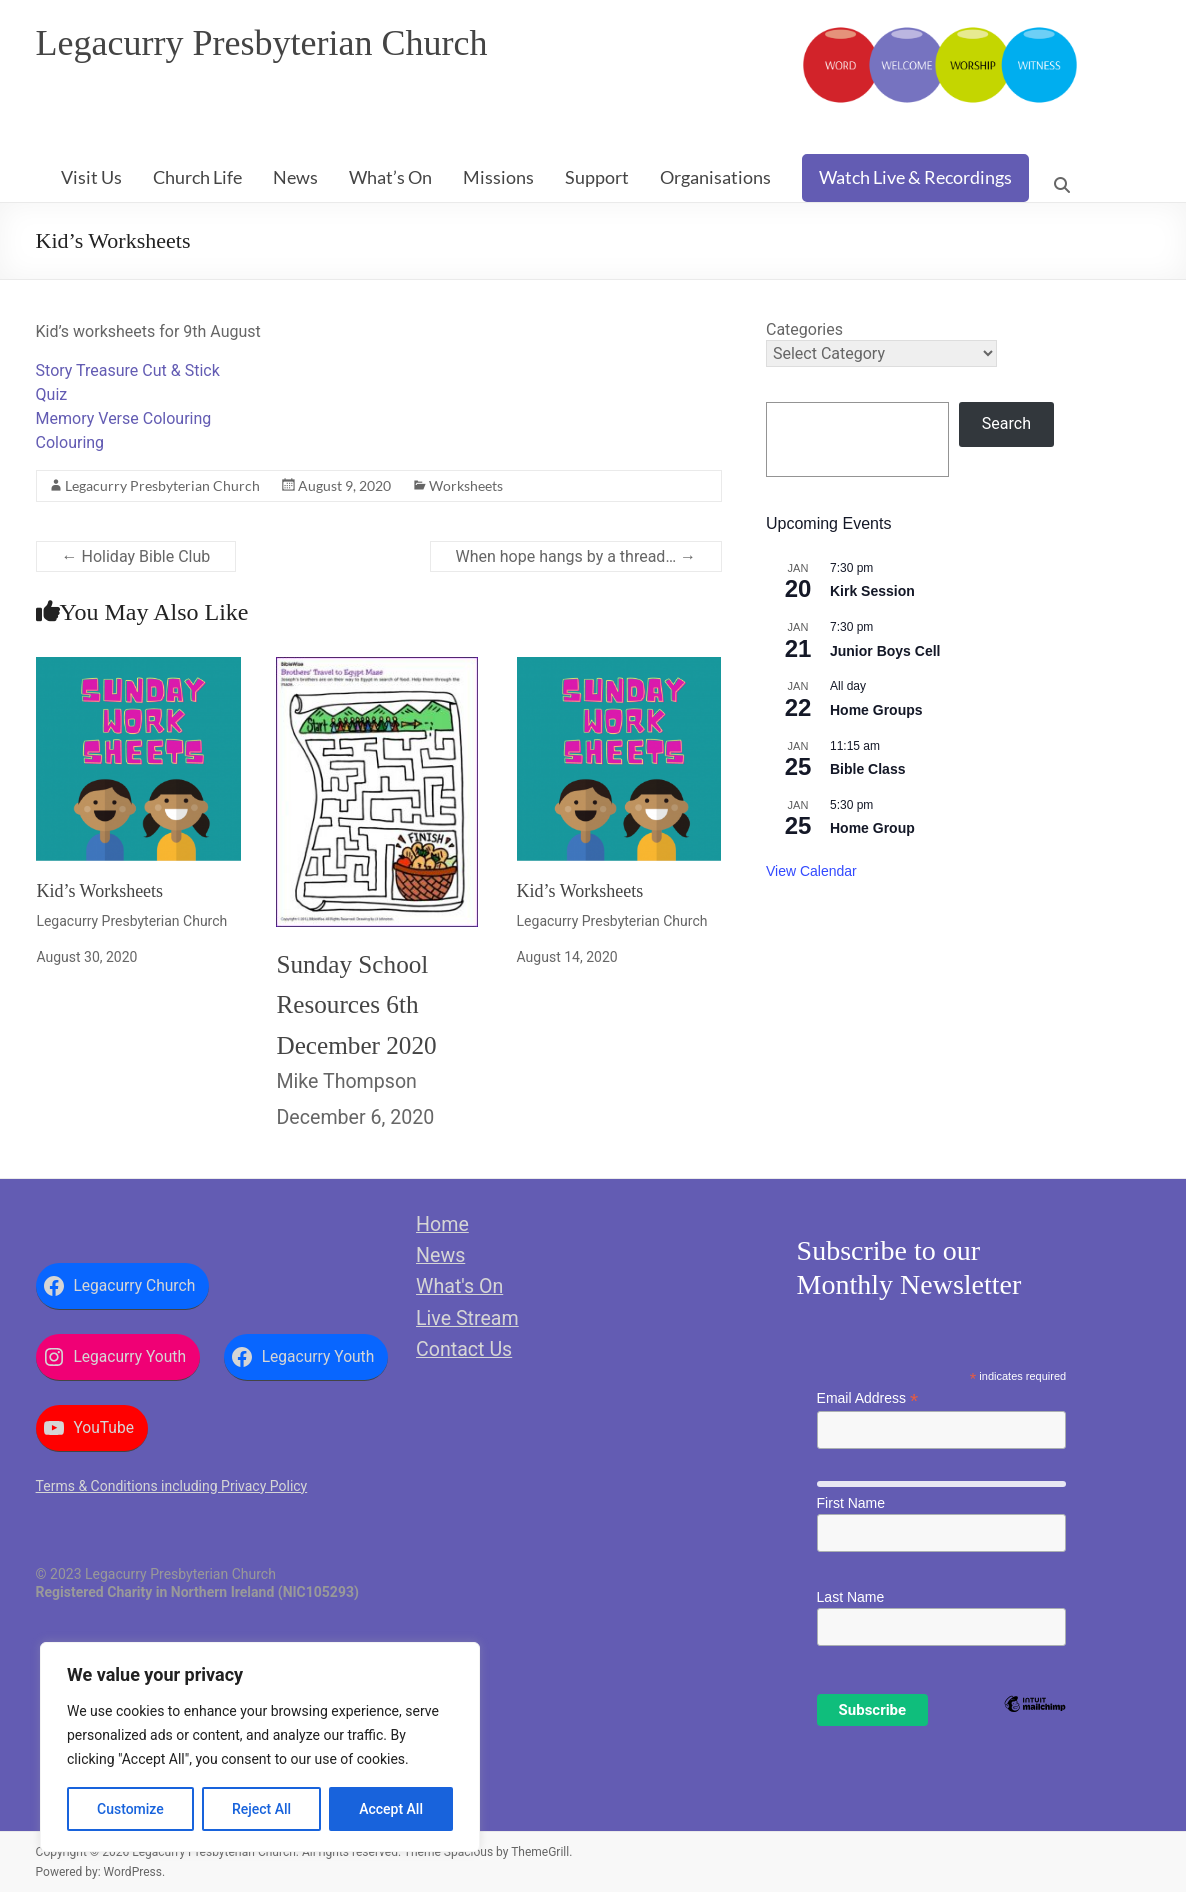 The image size is (1186, 1892). Describe the element at coordinates (260, 1747) in the screenshot. I see `[region]` at that location.